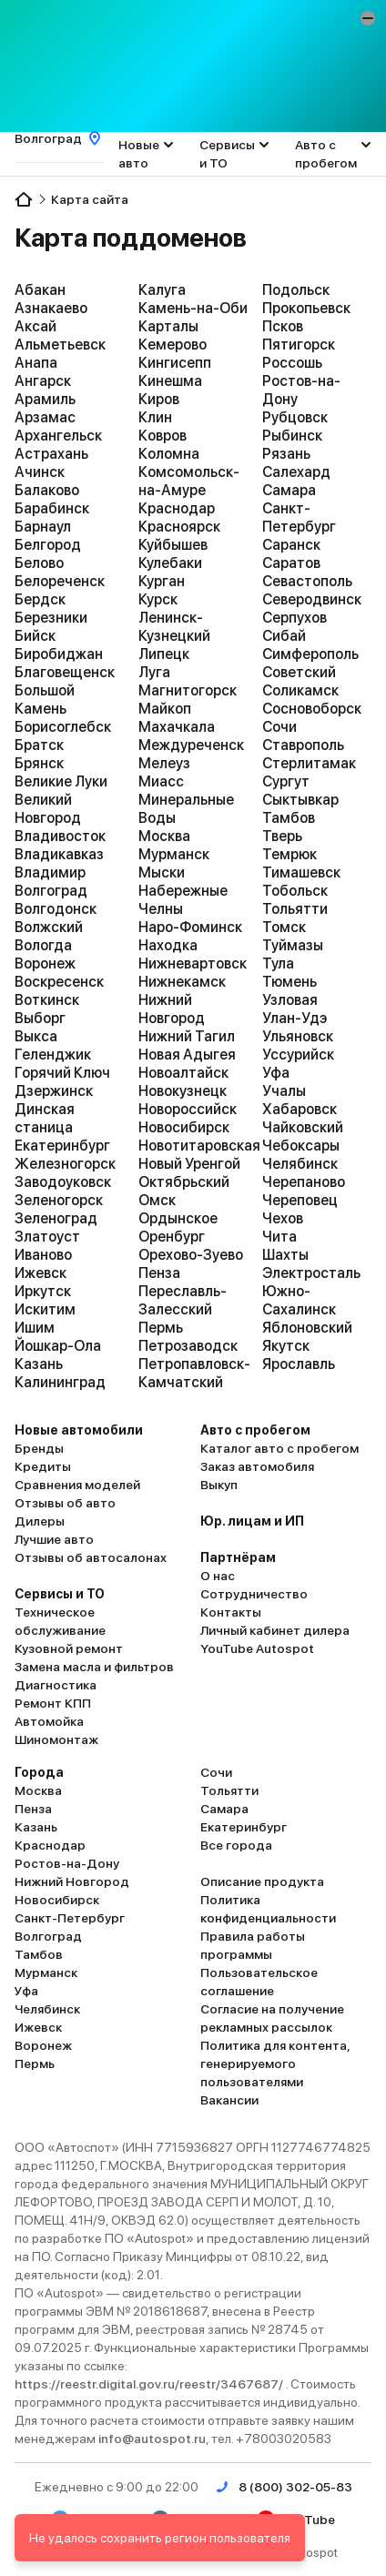 Image resolution: width=386 pixels, height=2576 pixels. What do you see at coordinates (294, 617) in the screenshot?
I see `Серпухов` at bounding box center [294, 617].